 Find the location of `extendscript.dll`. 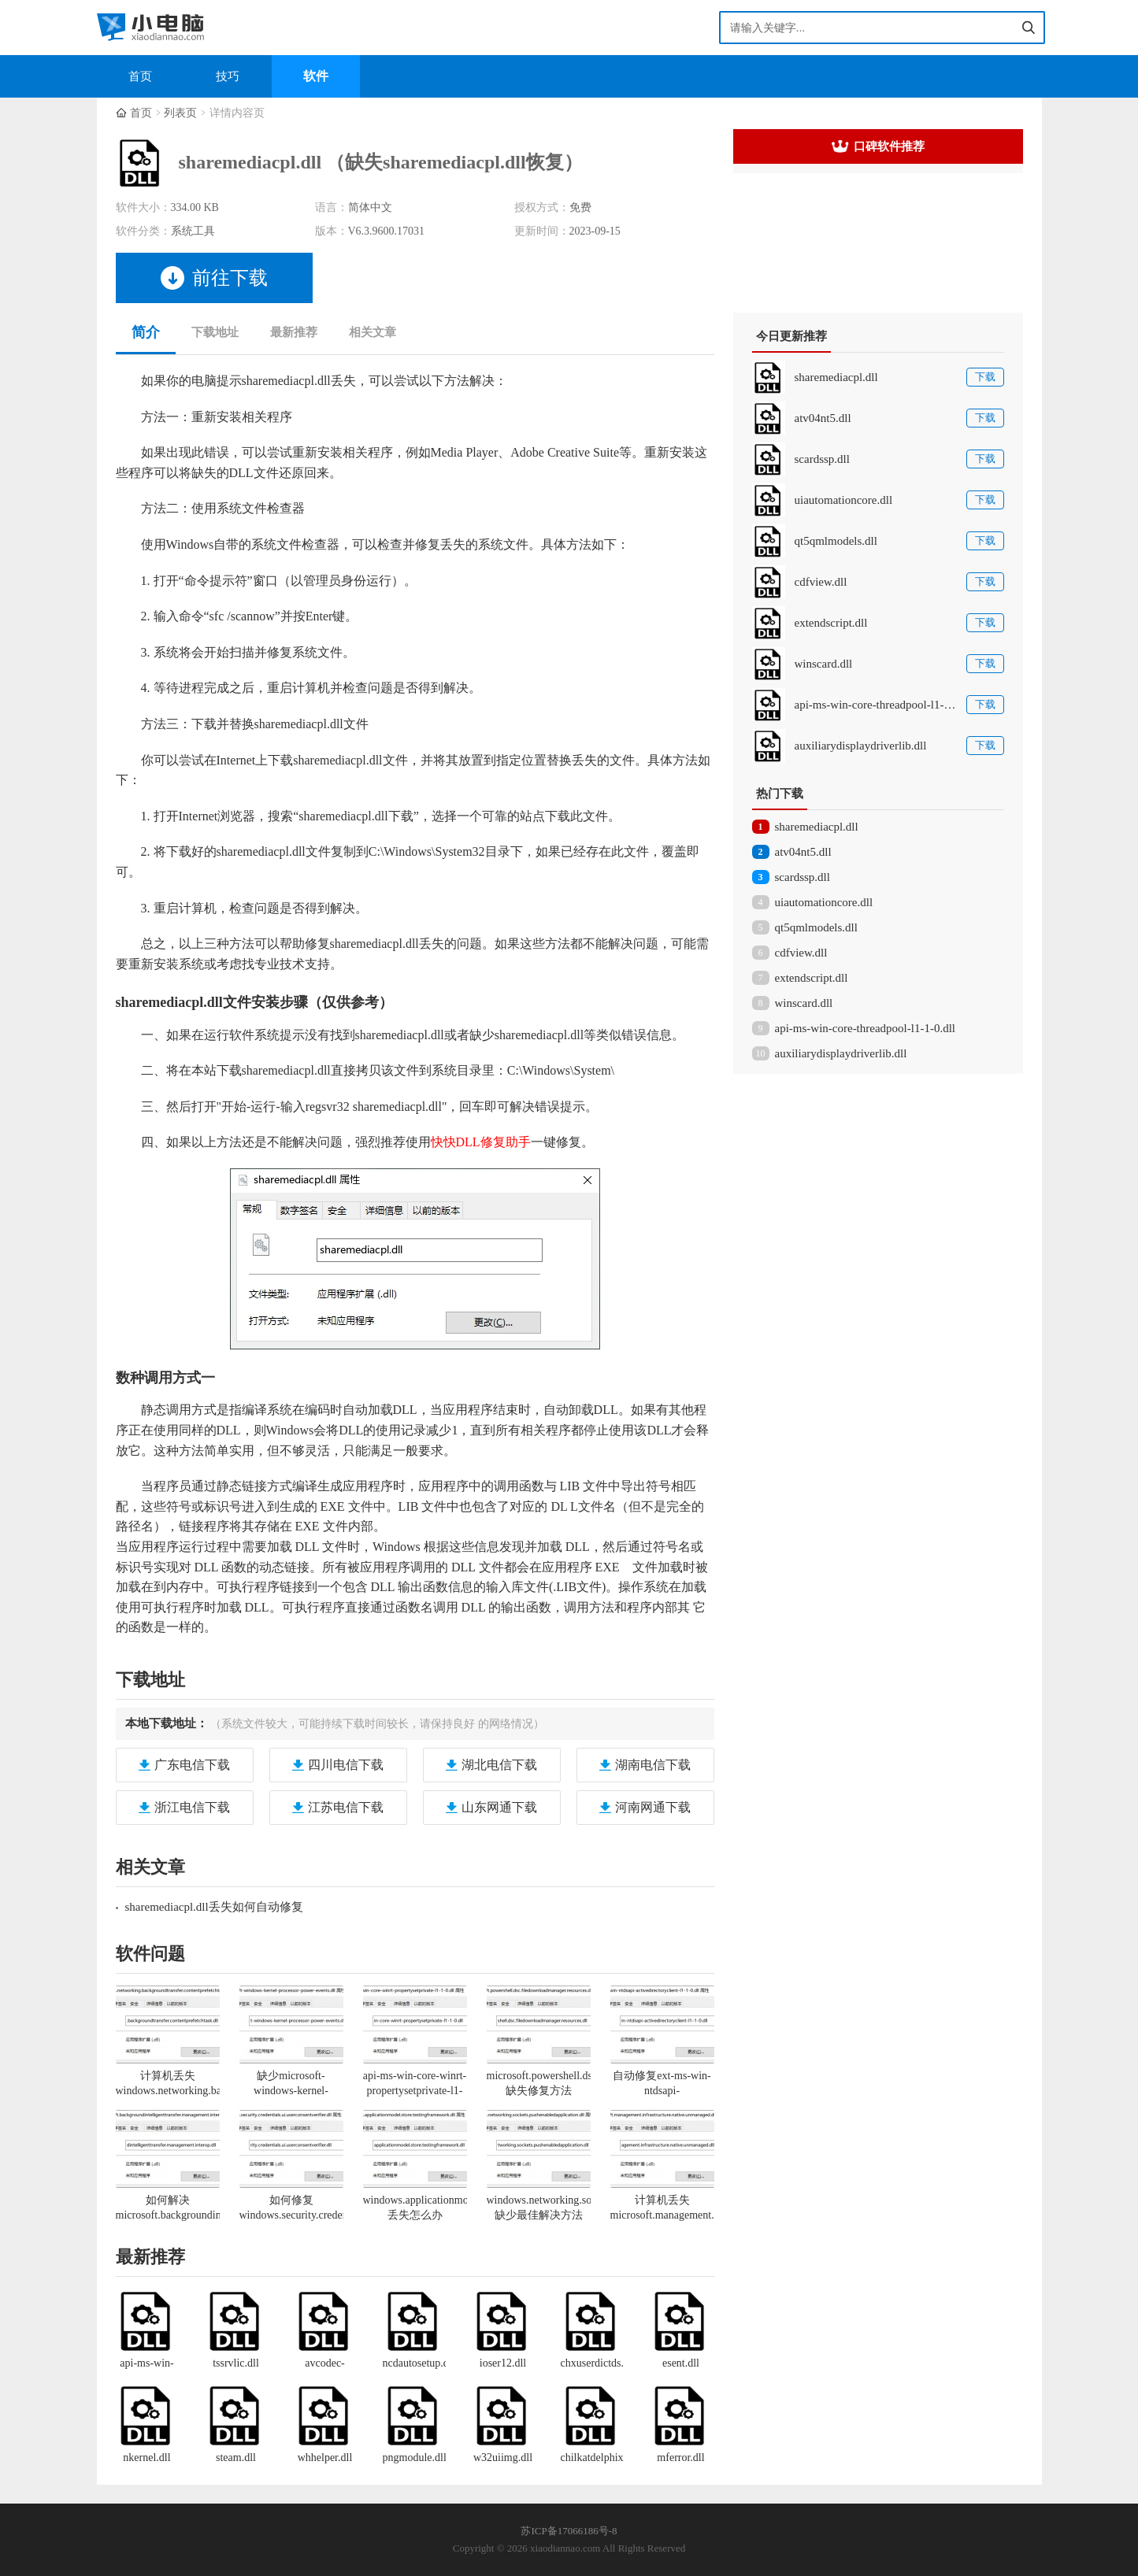

extendscript.dll is located at coordinates (811, 978).